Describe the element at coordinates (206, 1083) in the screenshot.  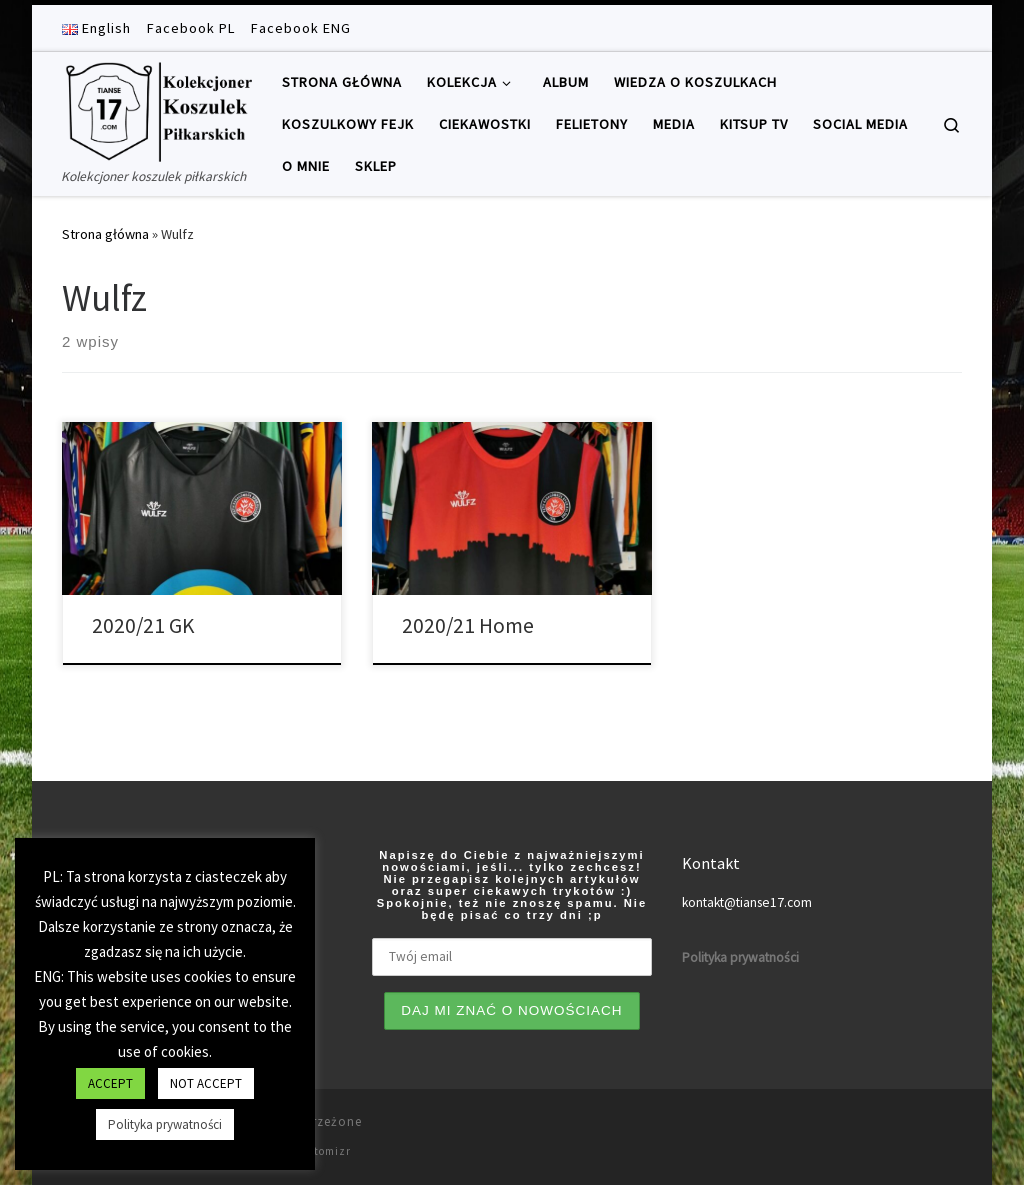
I see `NOT ACCEPT [button]` at that location.